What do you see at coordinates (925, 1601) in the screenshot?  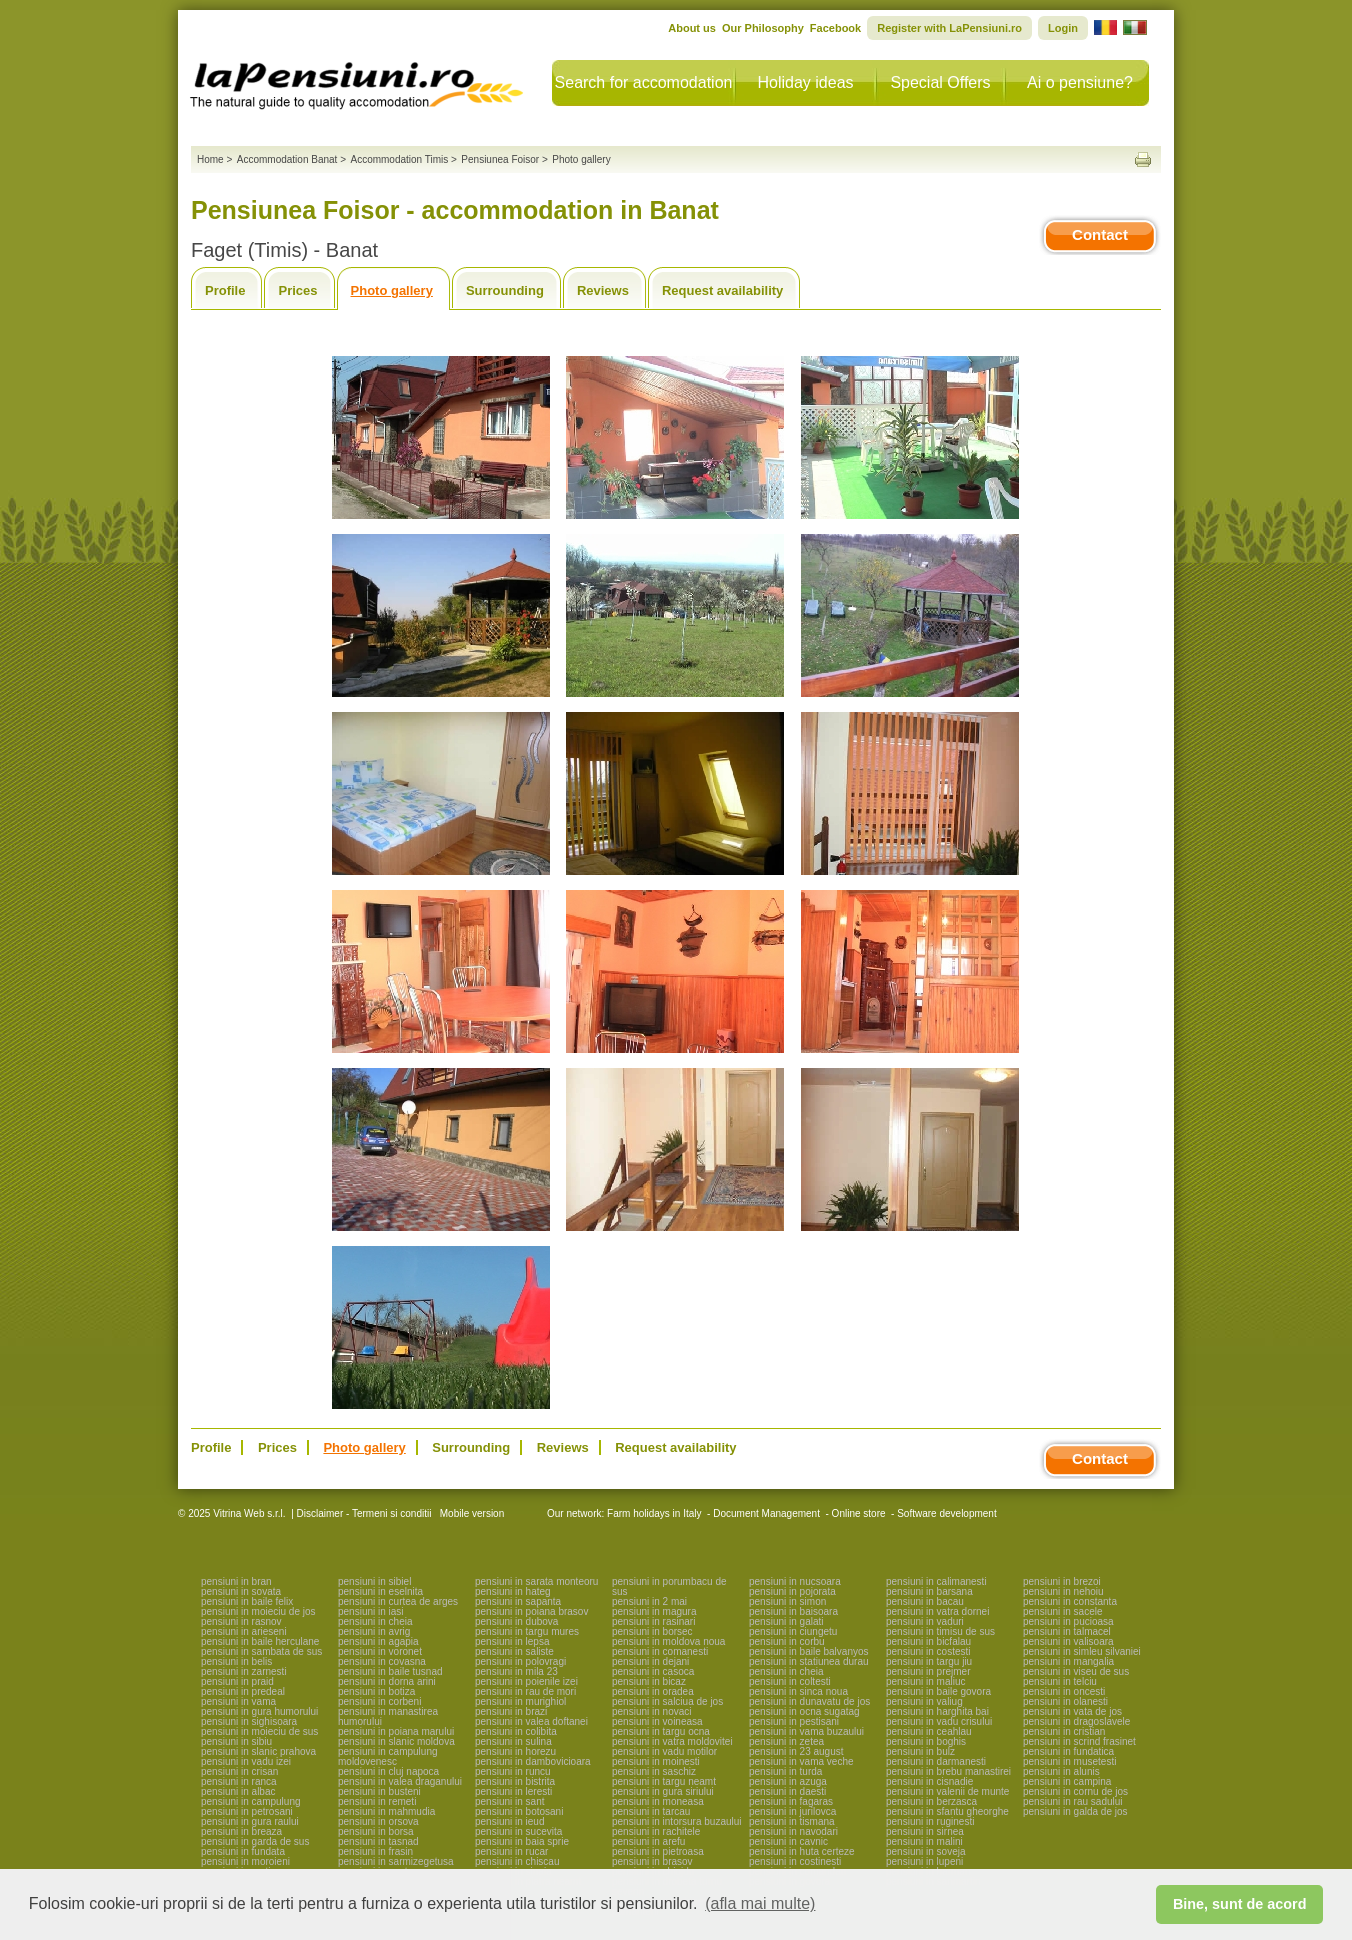 I see `pensiuni in bacau` at bounding box center [925, 1601].